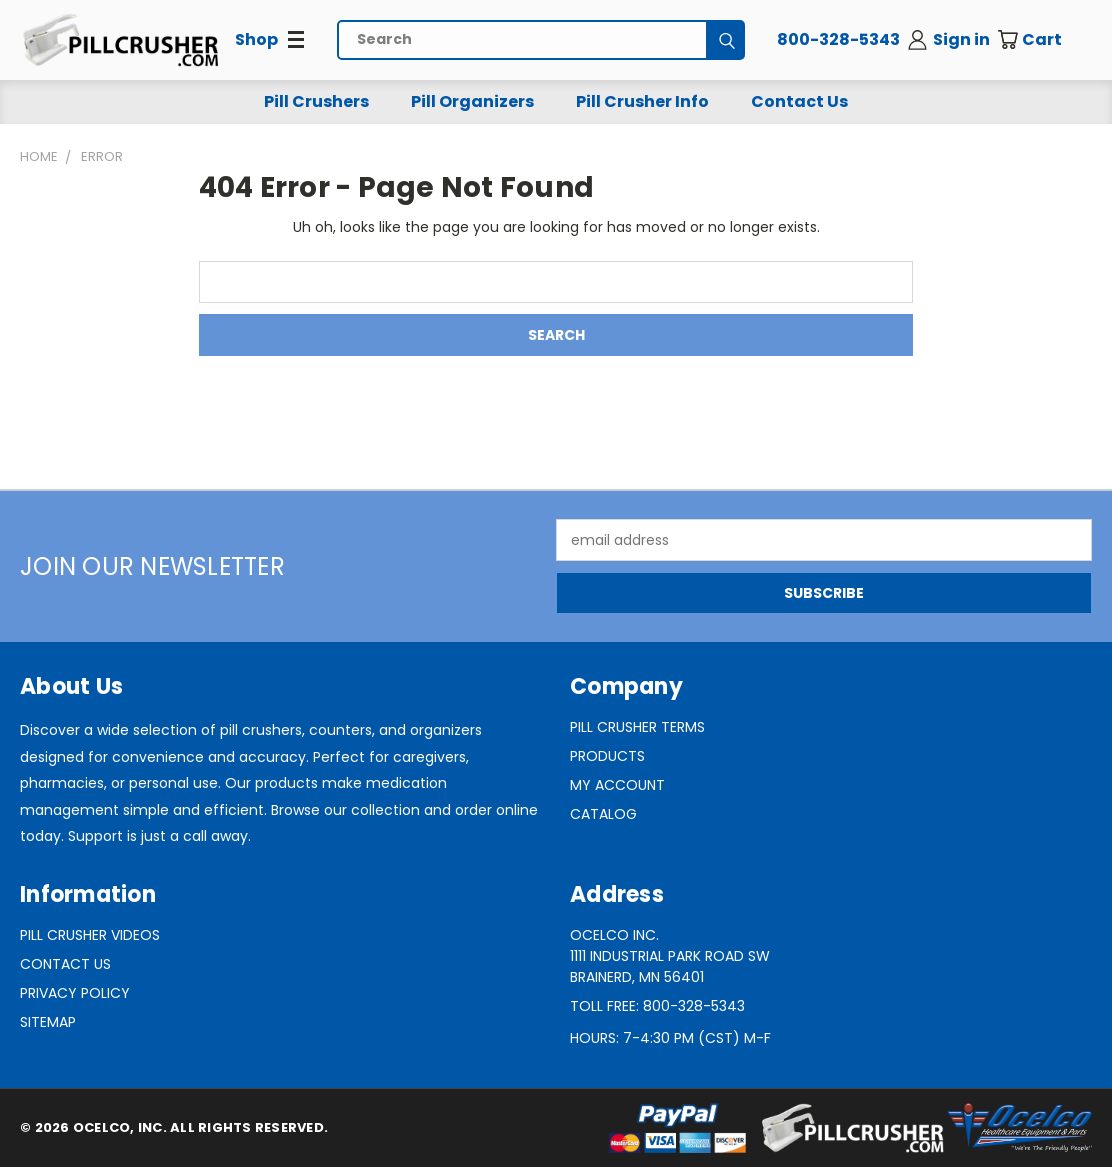 The width and height of the screenshot is (1112, 1167). Describe the element at coordinates (642, 101) in the screenshot. I see `Pill Crusher Info` at that location.